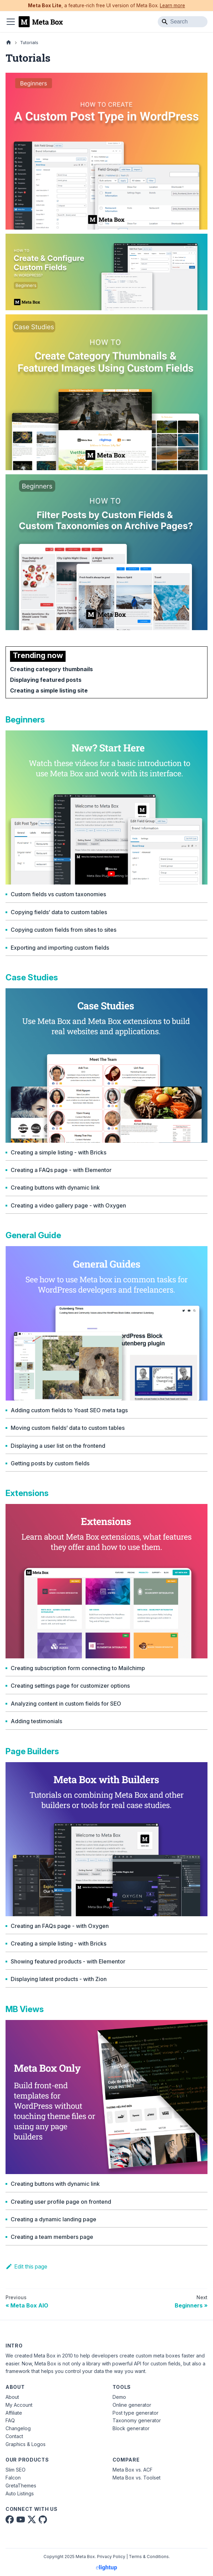 The image size is (213, 2576). Describe the element at coordinates (63, 930) in the screenshot. I see `Copying custom fields from sites to sites` at that location.